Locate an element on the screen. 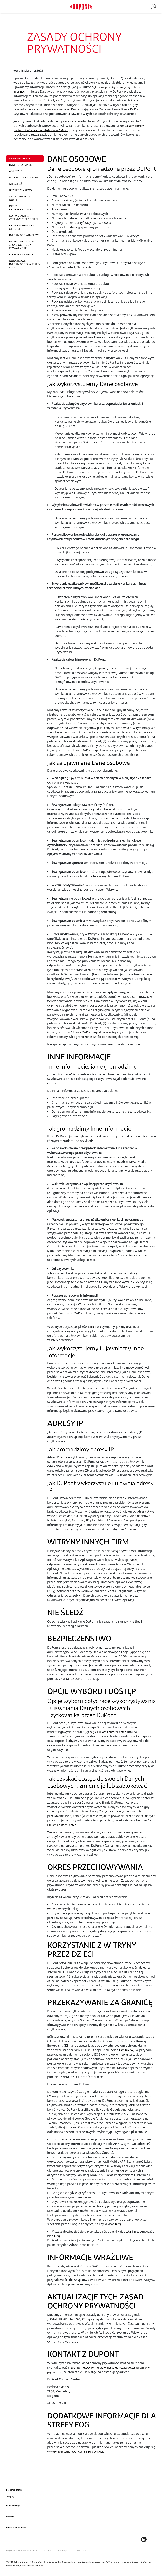 Image resolution: width=162 pixels, height=2576 pixels. INNE INFORMACJE is located at coordinates (20, 165).